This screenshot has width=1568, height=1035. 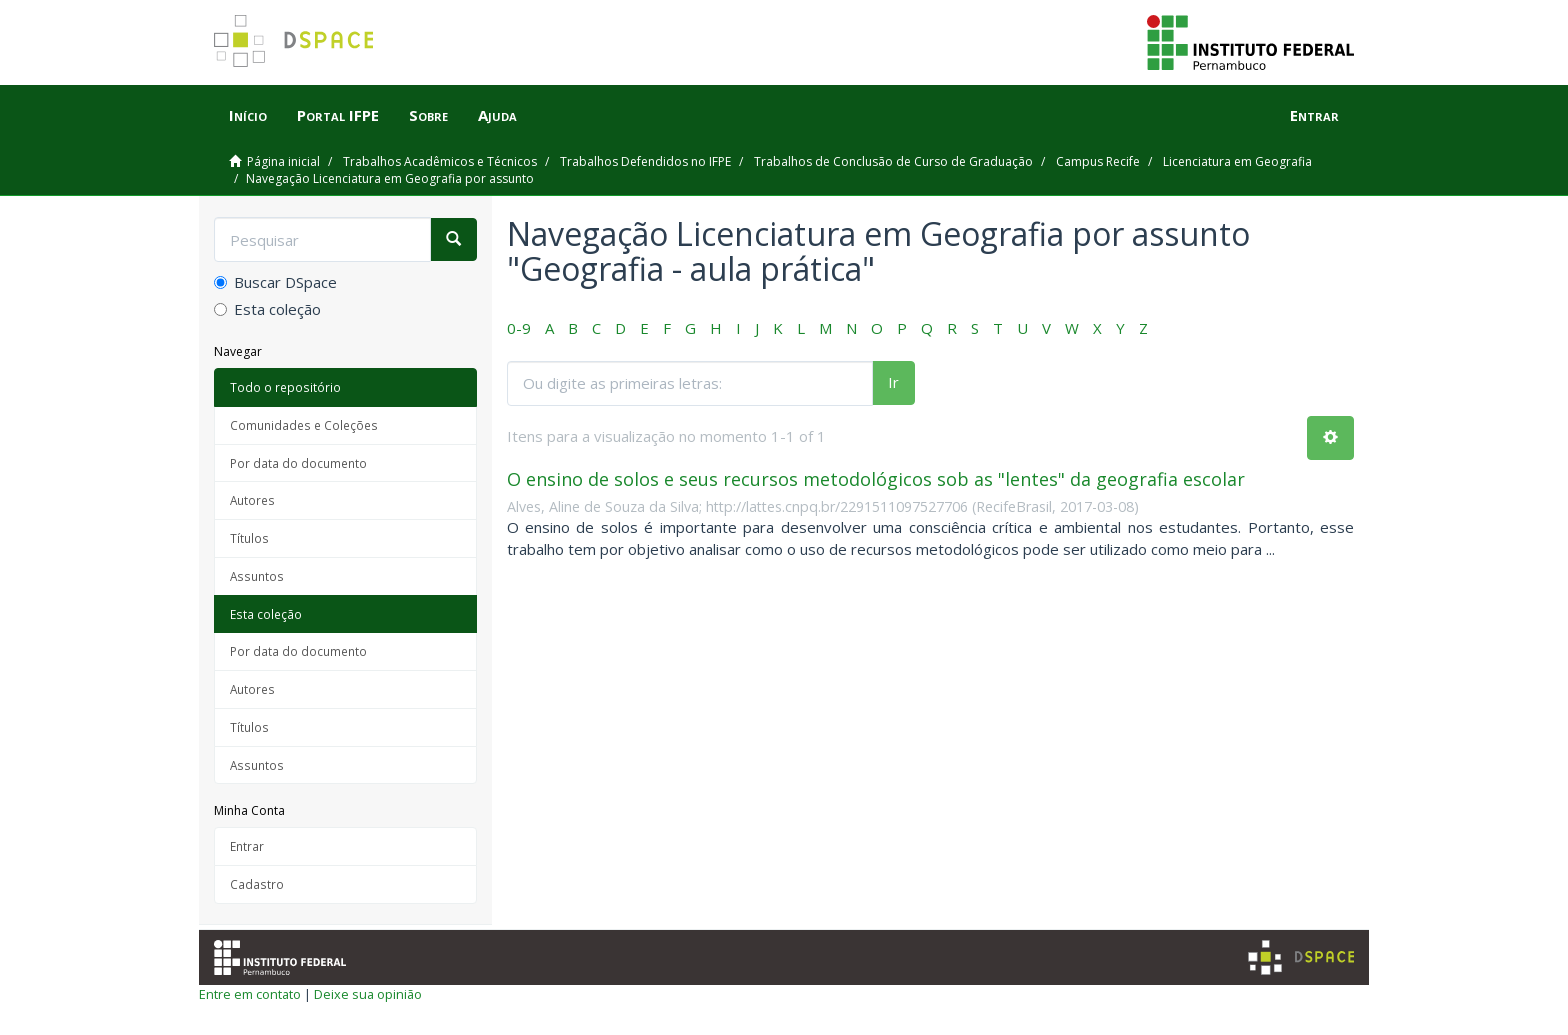 What do you see at coordinates (257, 576) in the screenshot?
I see `Assuntos` at bounding box center [257, 576].